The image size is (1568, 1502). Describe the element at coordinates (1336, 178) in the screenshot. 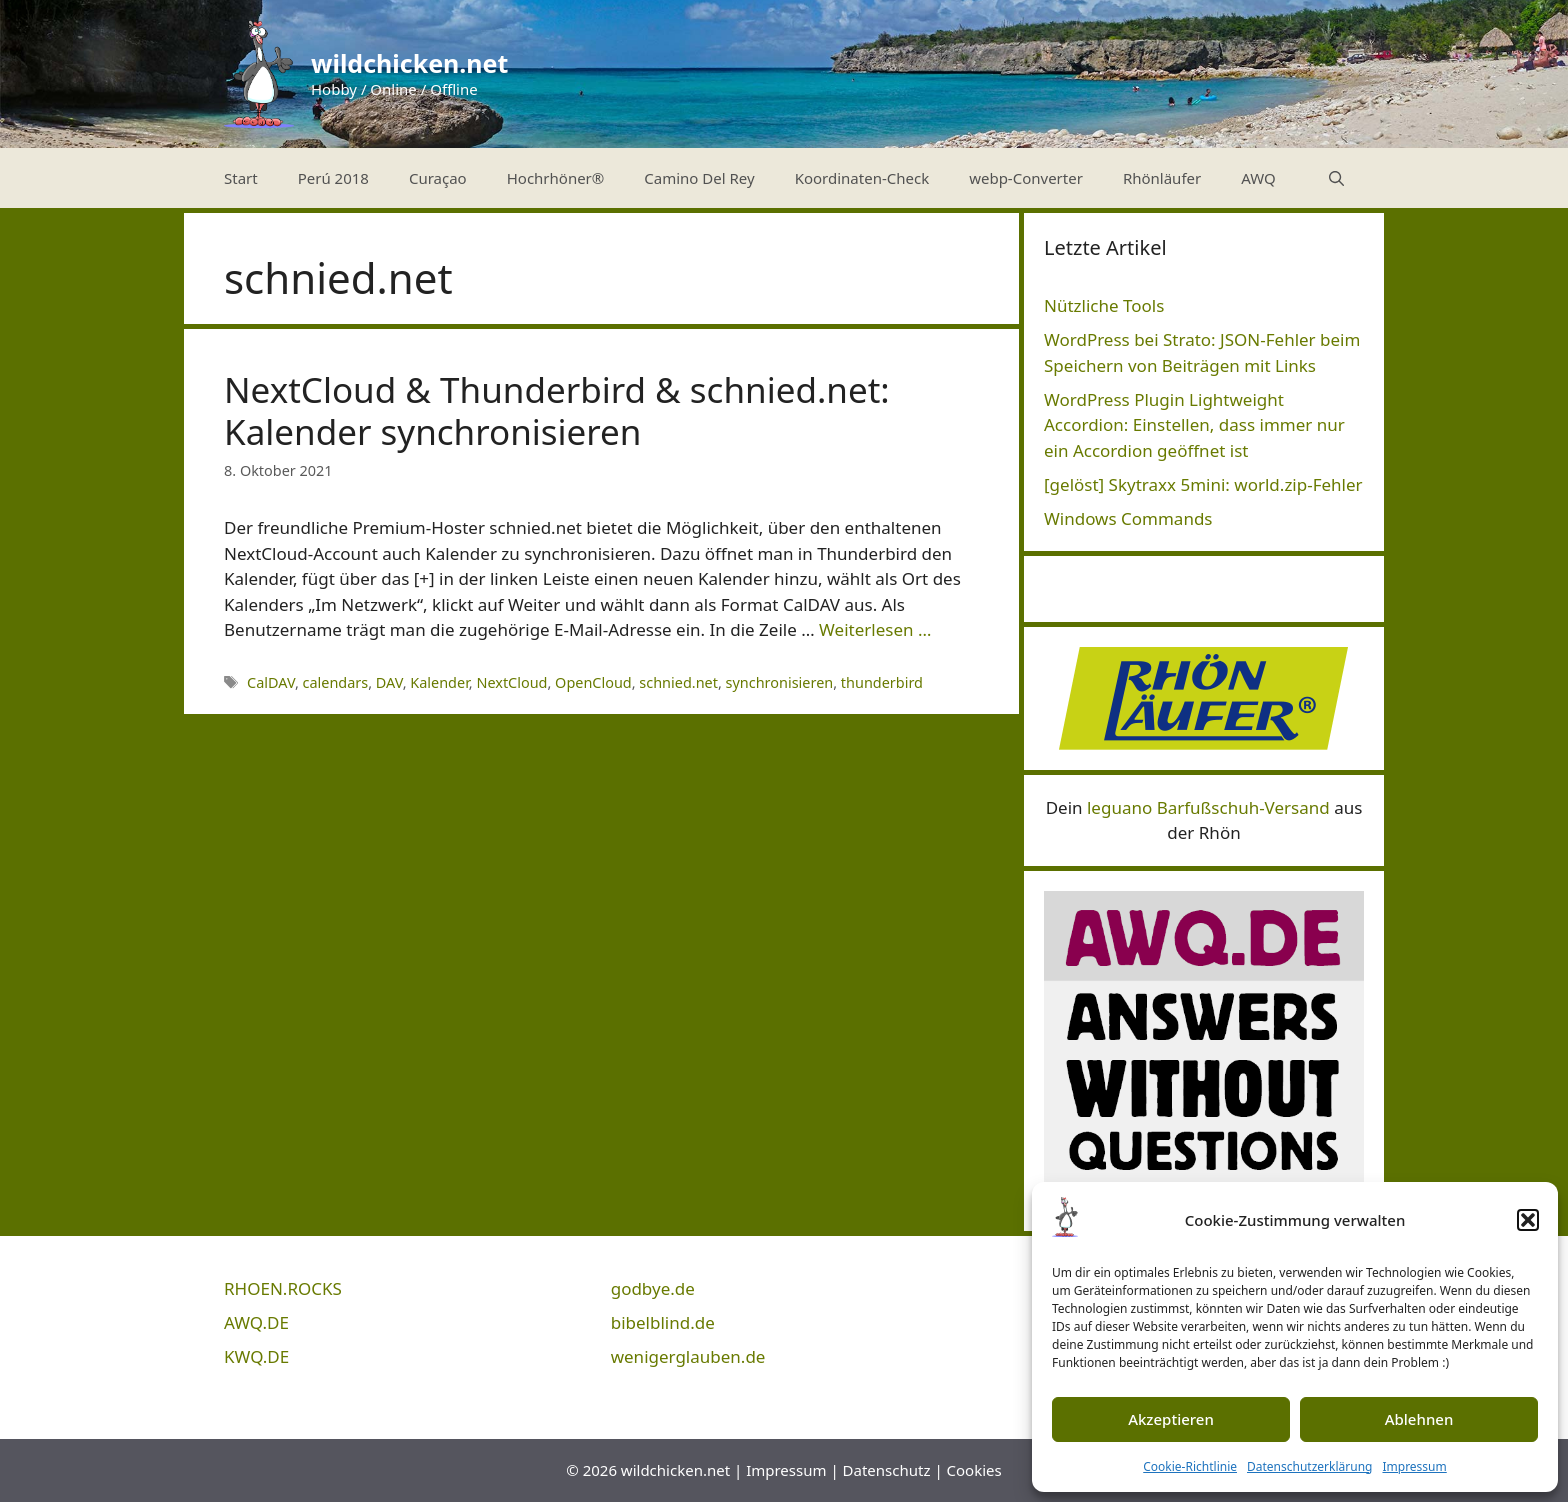

I see `[Suchleiste öffnen]` at that location.